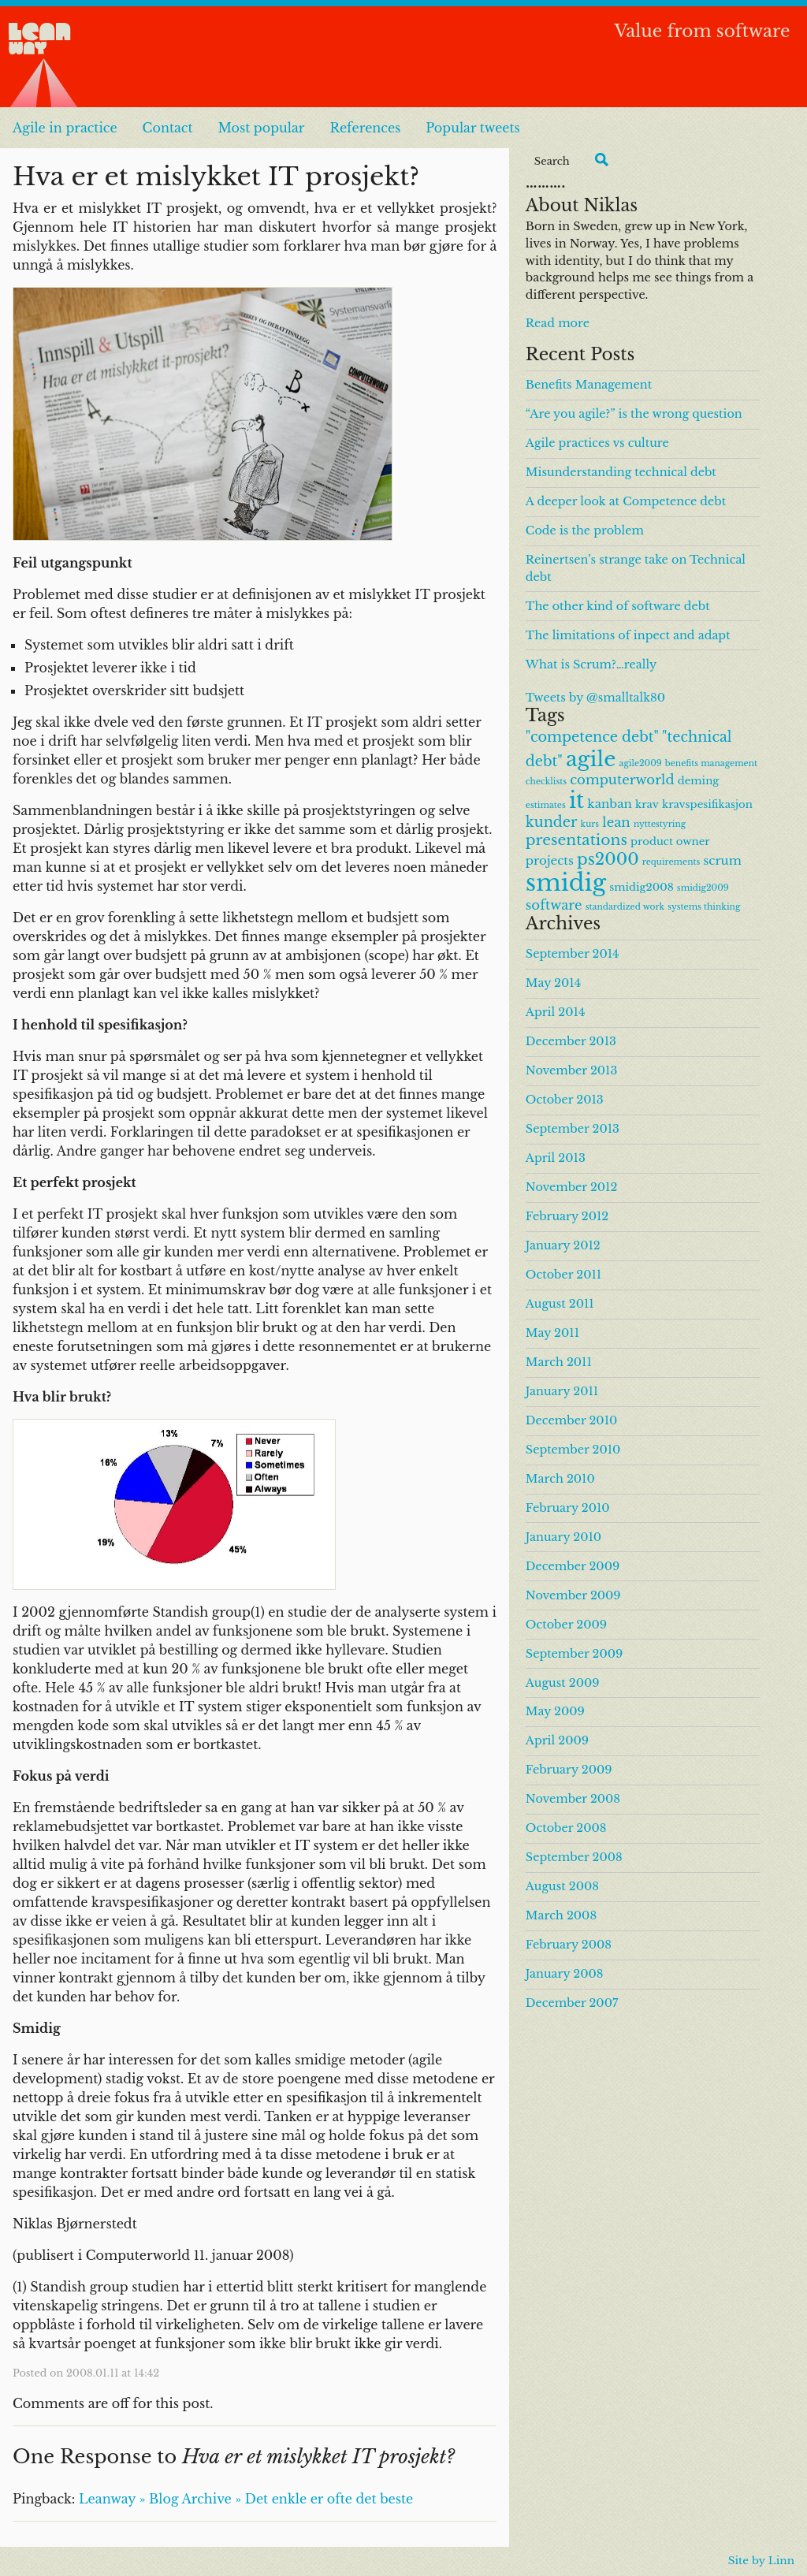 The image size is (807, 2576). I want to click on Contact, so click(168, 128).